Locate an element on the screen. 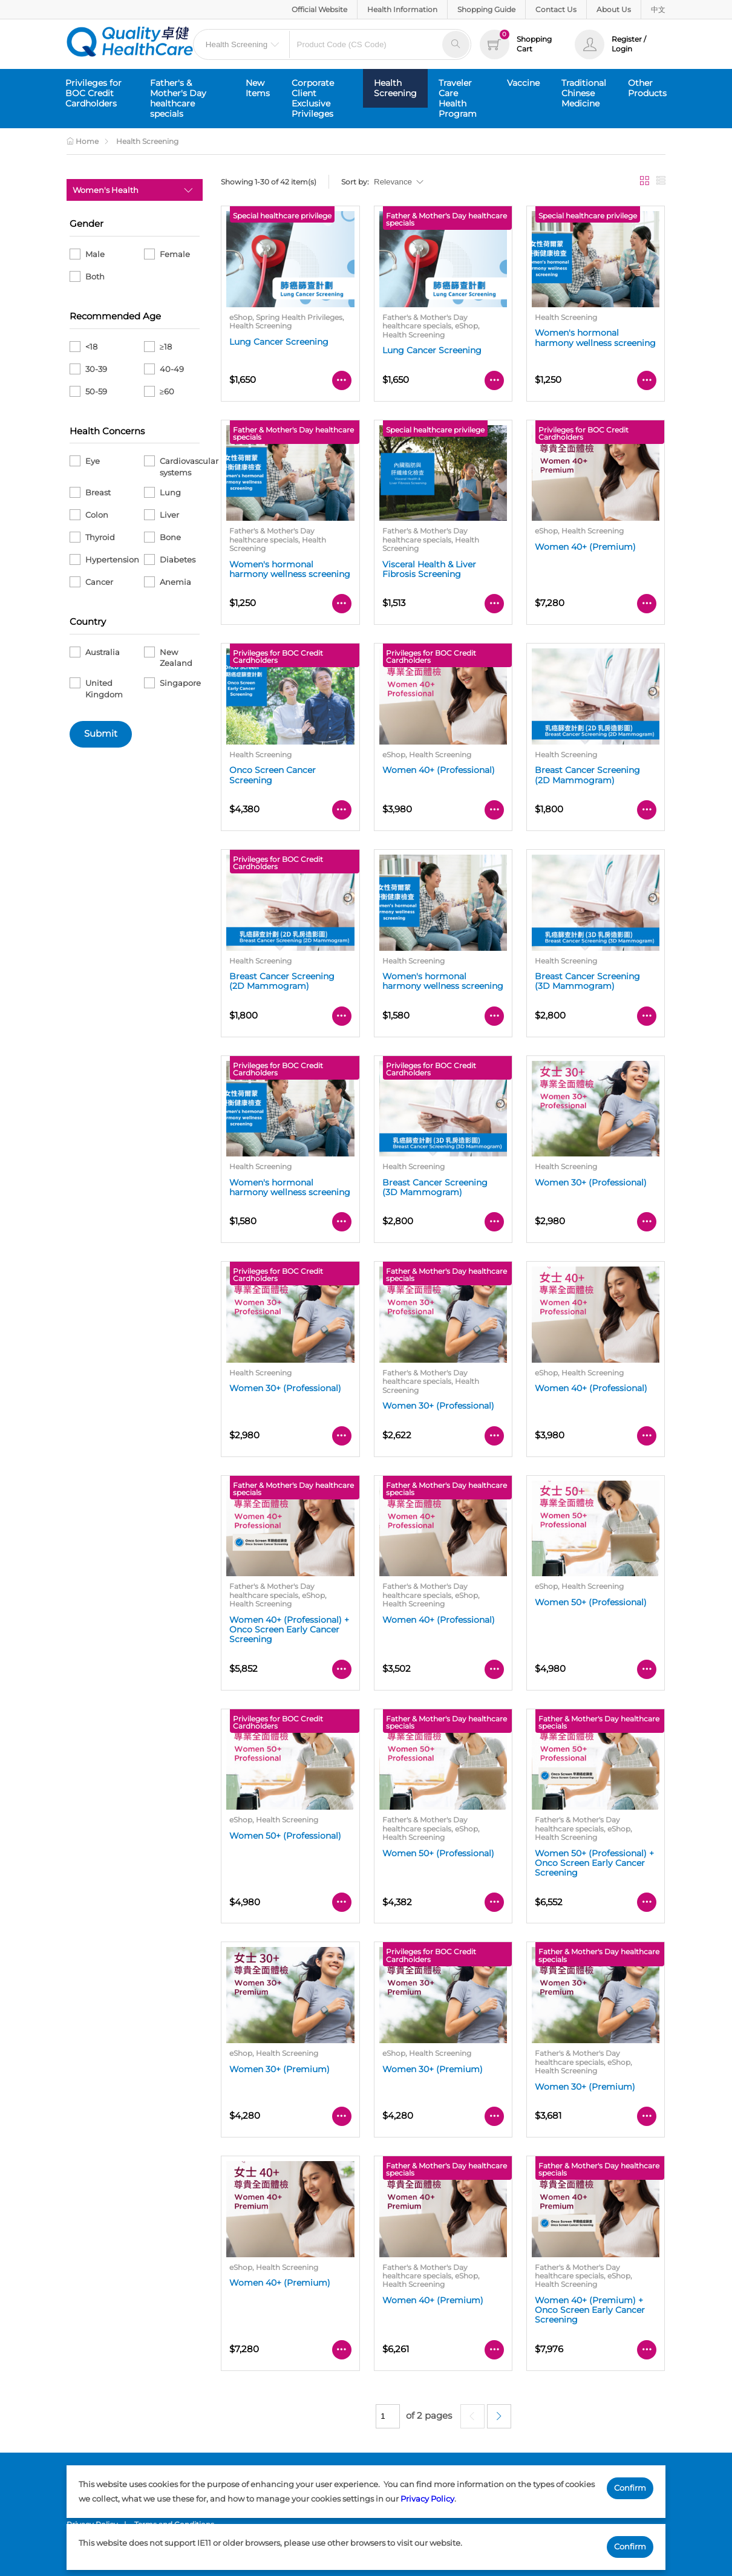 This screenshot has height=2576, width=732. New Items is located at coordinates (258, 88).